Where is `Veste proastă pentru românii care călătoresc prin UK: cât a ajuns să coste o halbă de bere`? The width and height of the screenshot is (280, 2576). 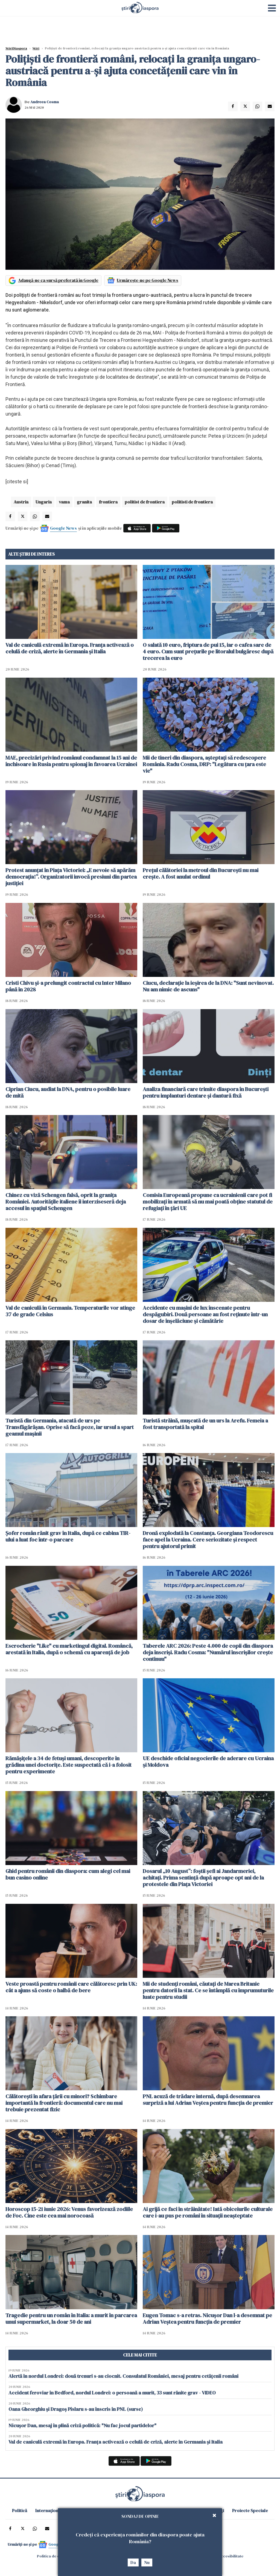
Veste proastă pentru românii care călătoresc prin UK: cât a ajuns să coste o halbă de bere is located at coordinates (71, 1987).